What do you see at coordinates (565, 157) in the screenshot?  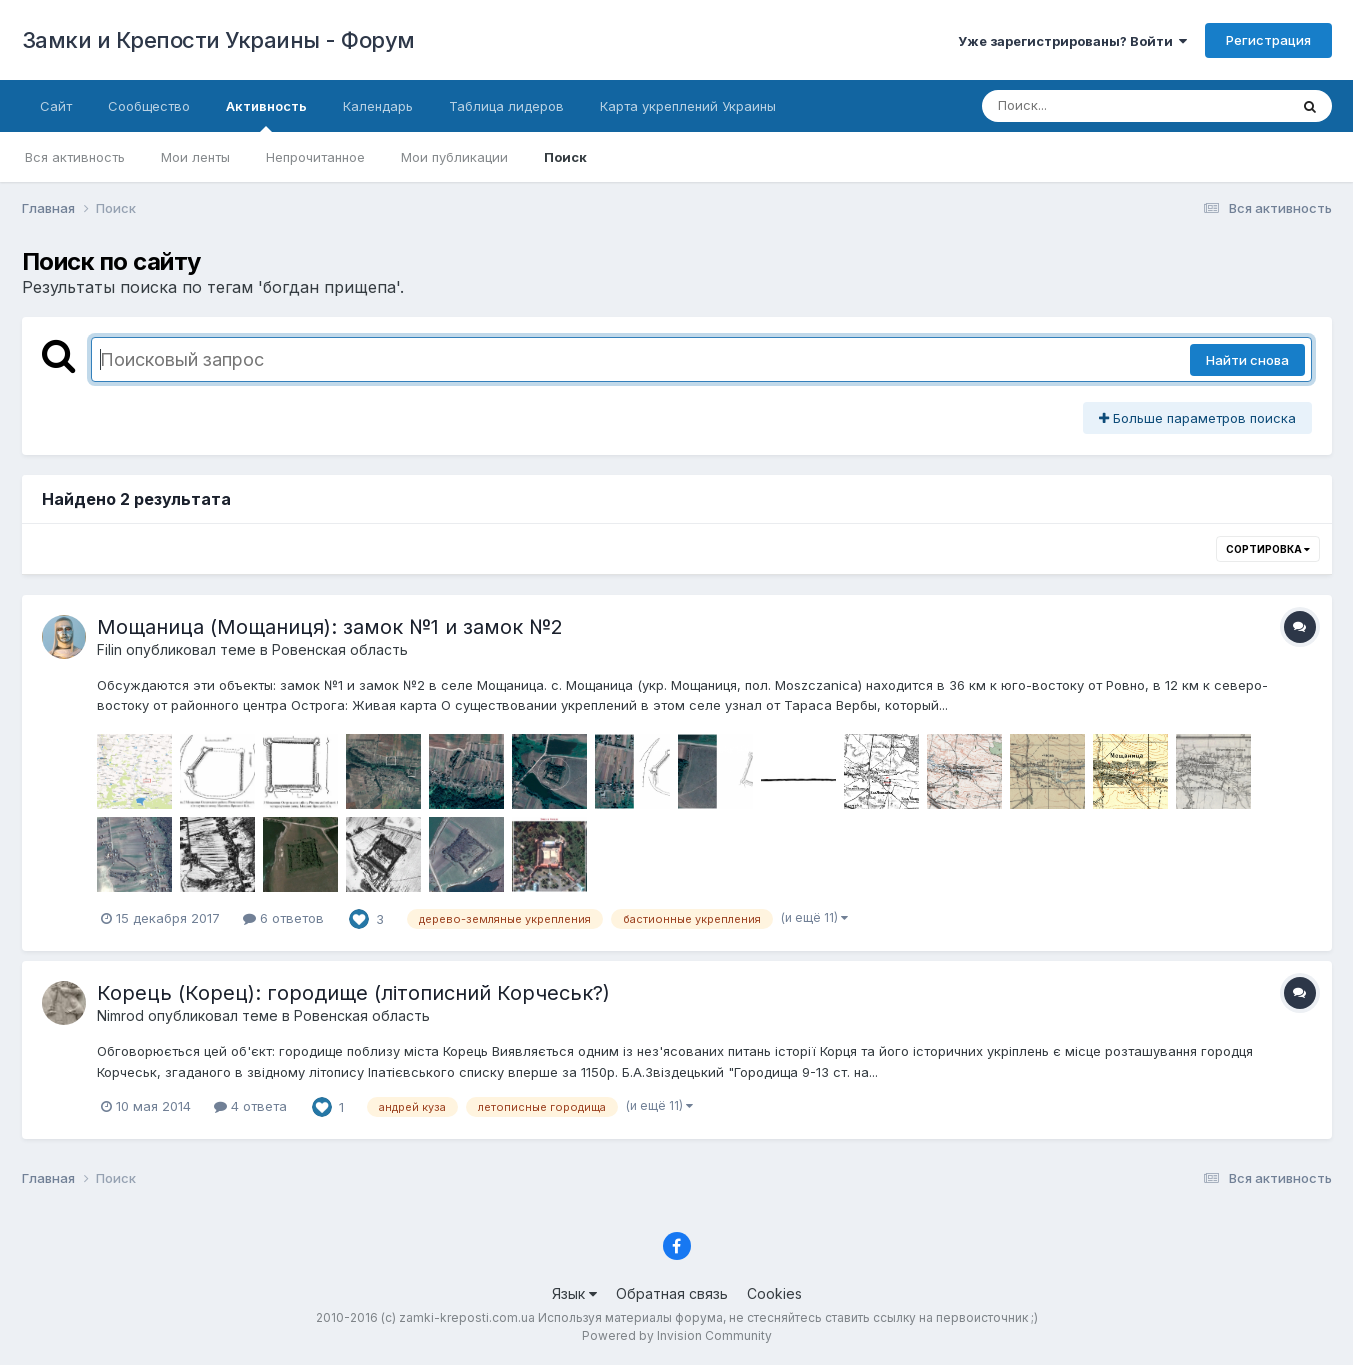 I see `Поиск` at bounding box center [565, 157].